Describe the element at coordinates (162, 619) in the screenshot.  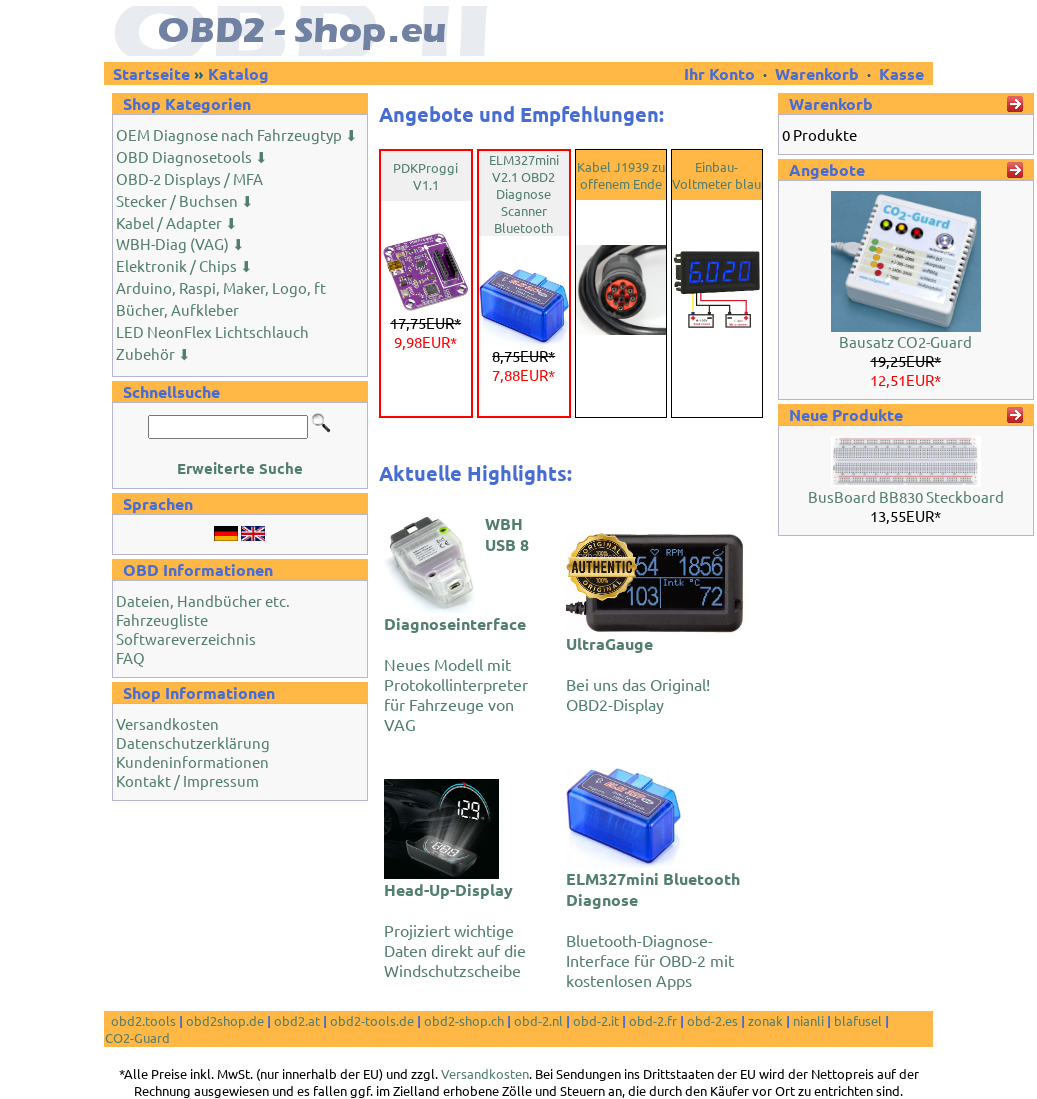
I see `Fahrzeugliste` at that location.